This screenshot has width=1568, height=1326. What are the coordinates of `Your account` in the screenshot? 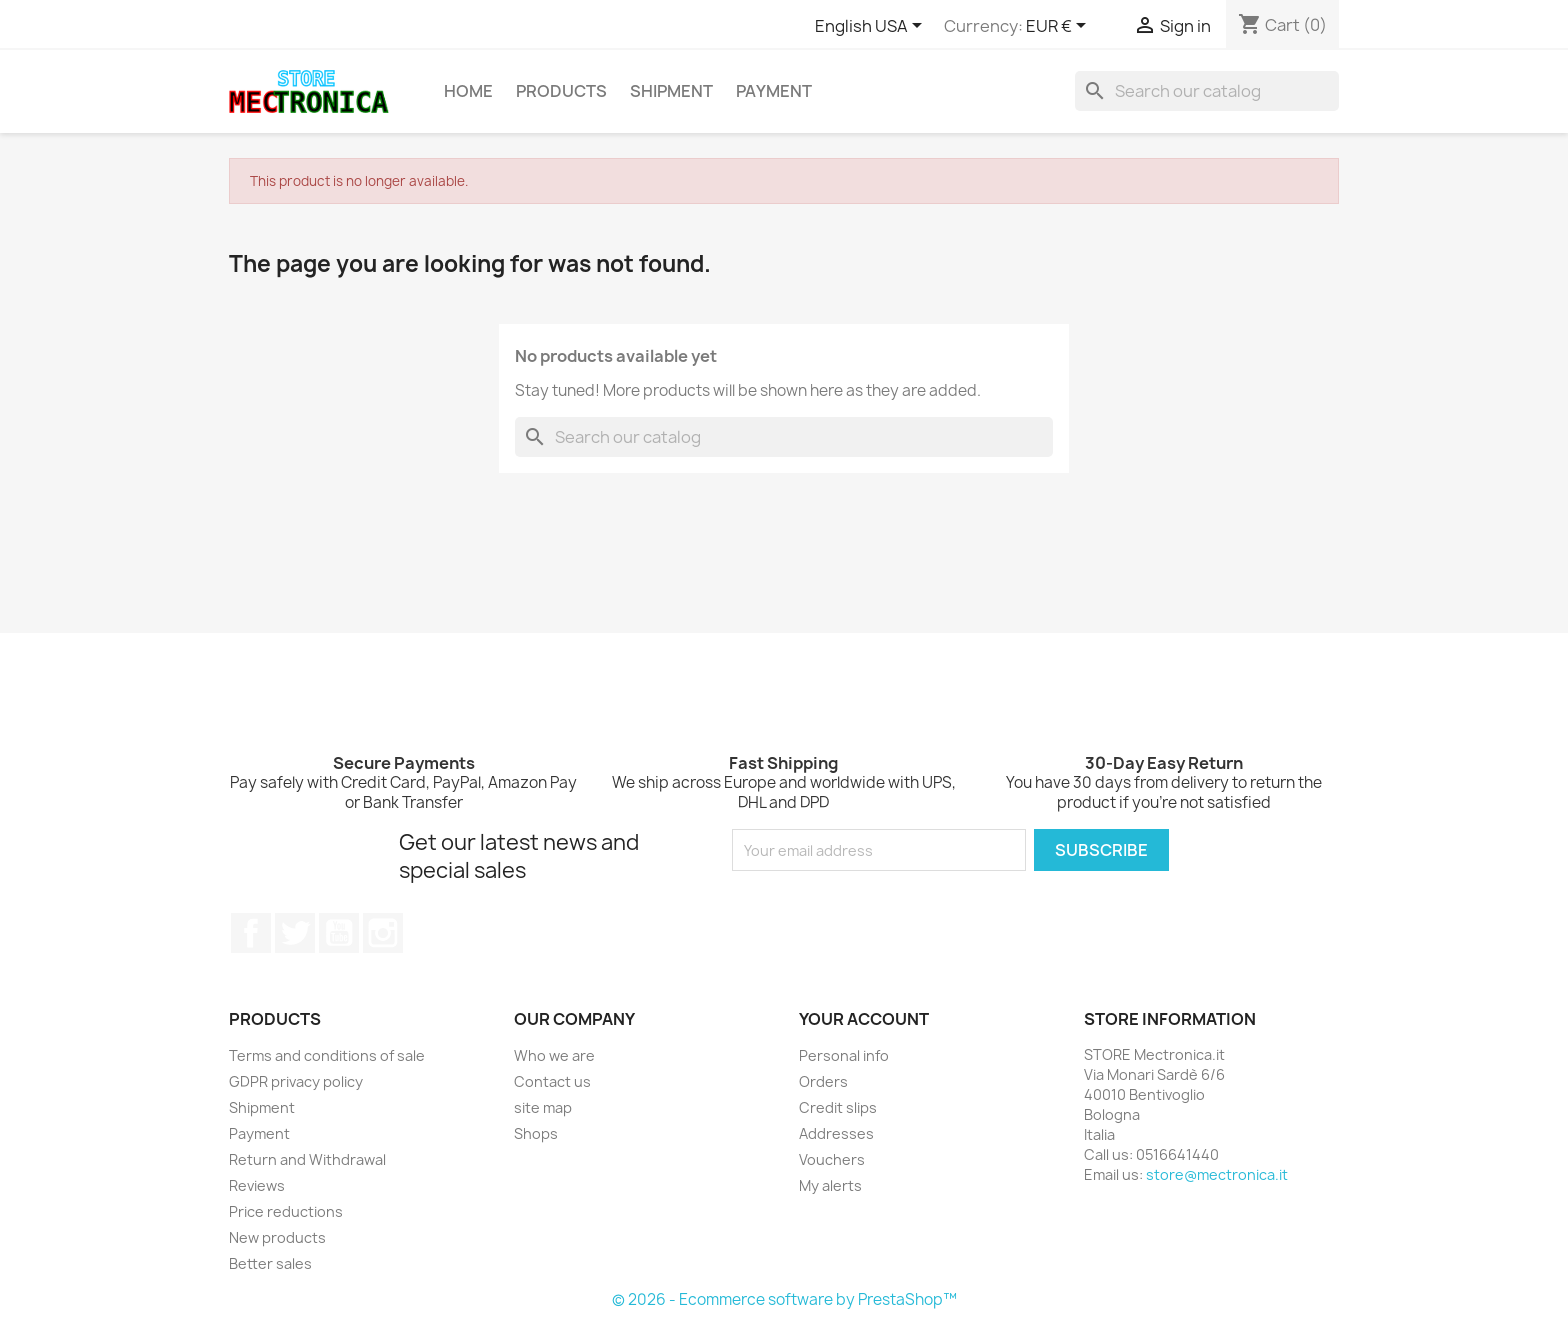 It's located at (864, 1019).